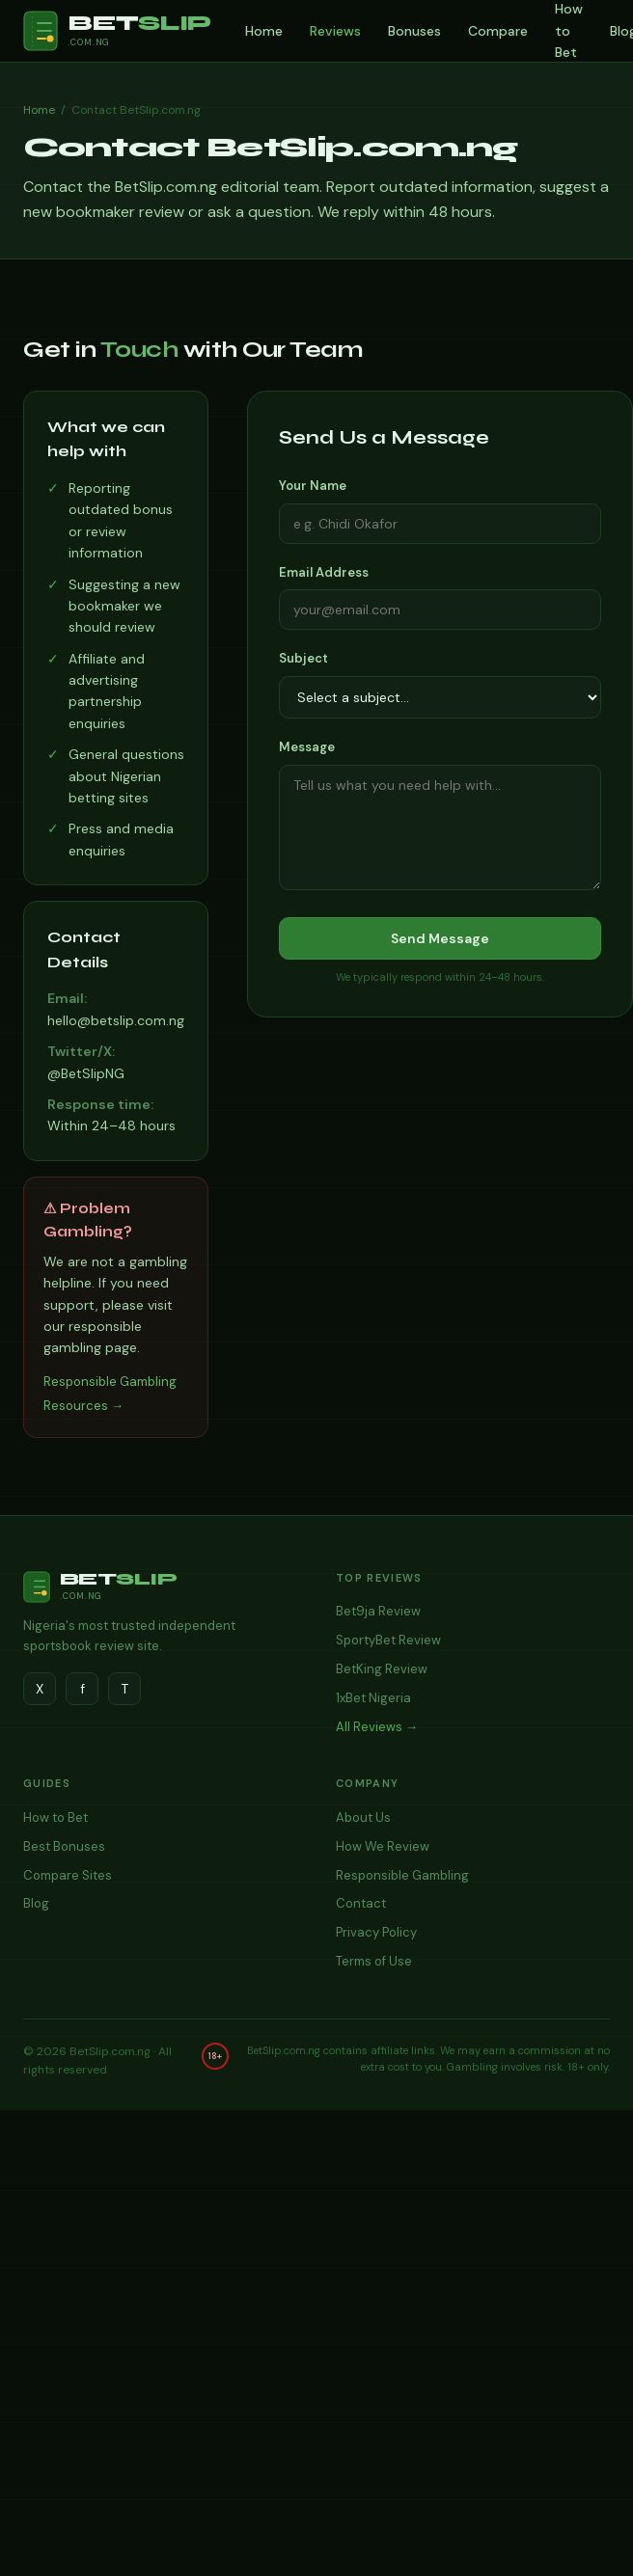 The height and width of the screenshot is (2576, 633). Describe the element at coordinates (312, 485) in the screenshot. I see `Your Name` at that location.